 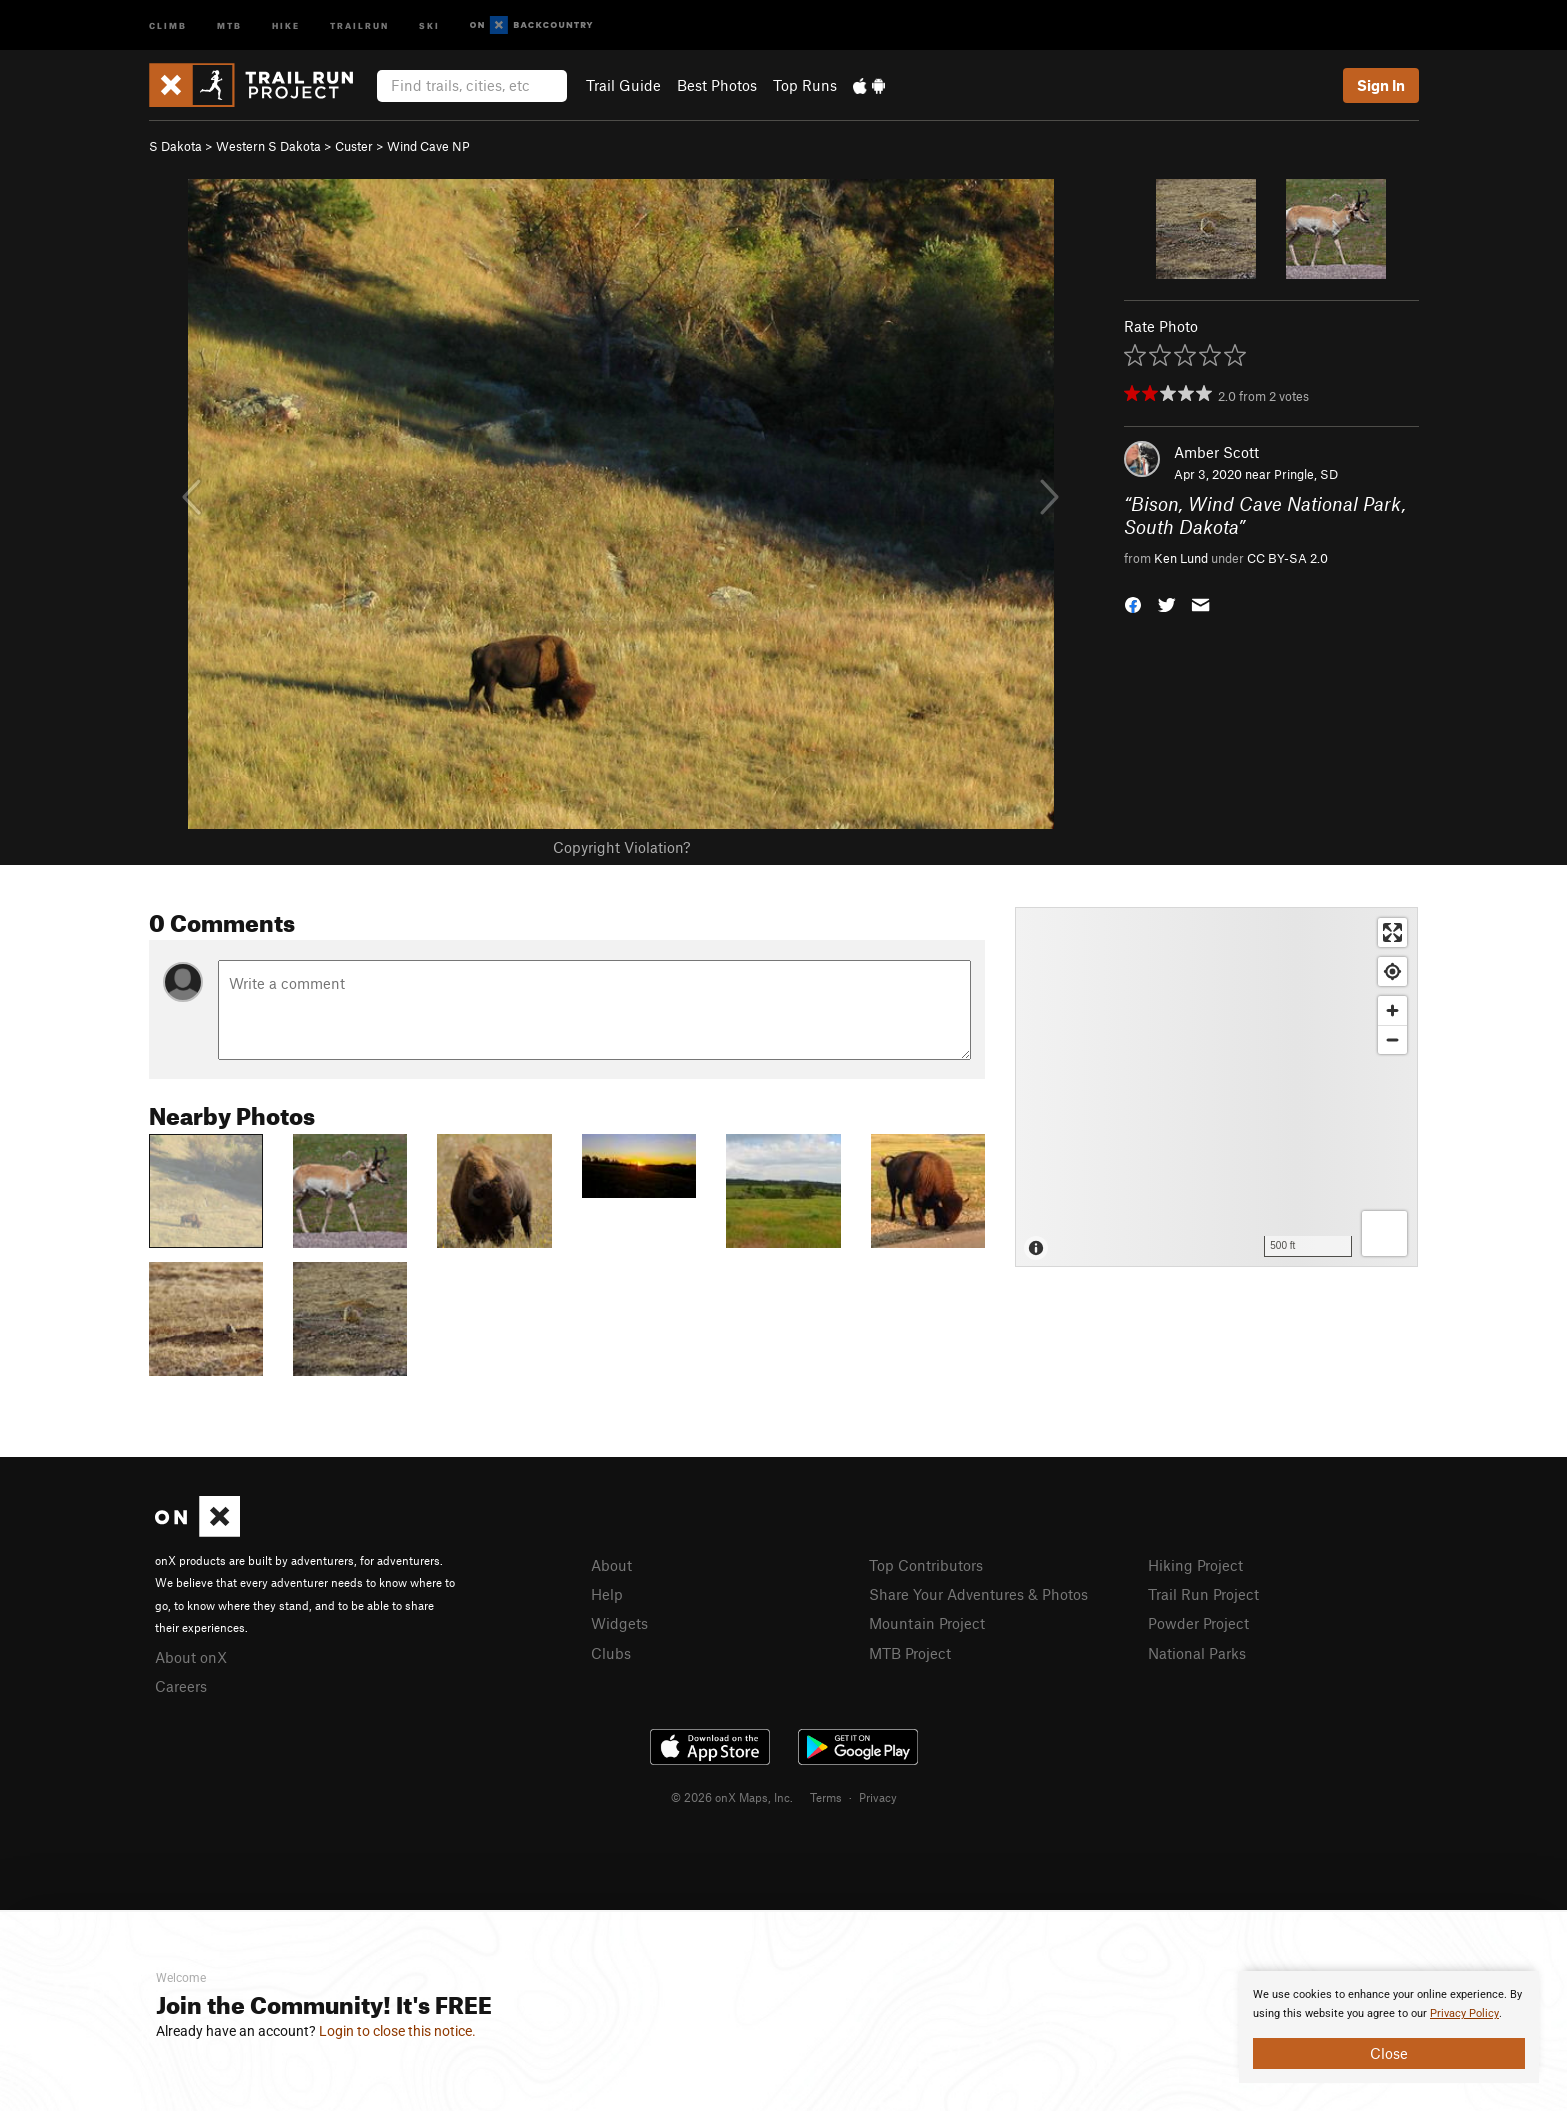 What do you see at coordinates (1389, 2053) in the screenshot?
I see `Close` at bounding box center [1389, 2053].